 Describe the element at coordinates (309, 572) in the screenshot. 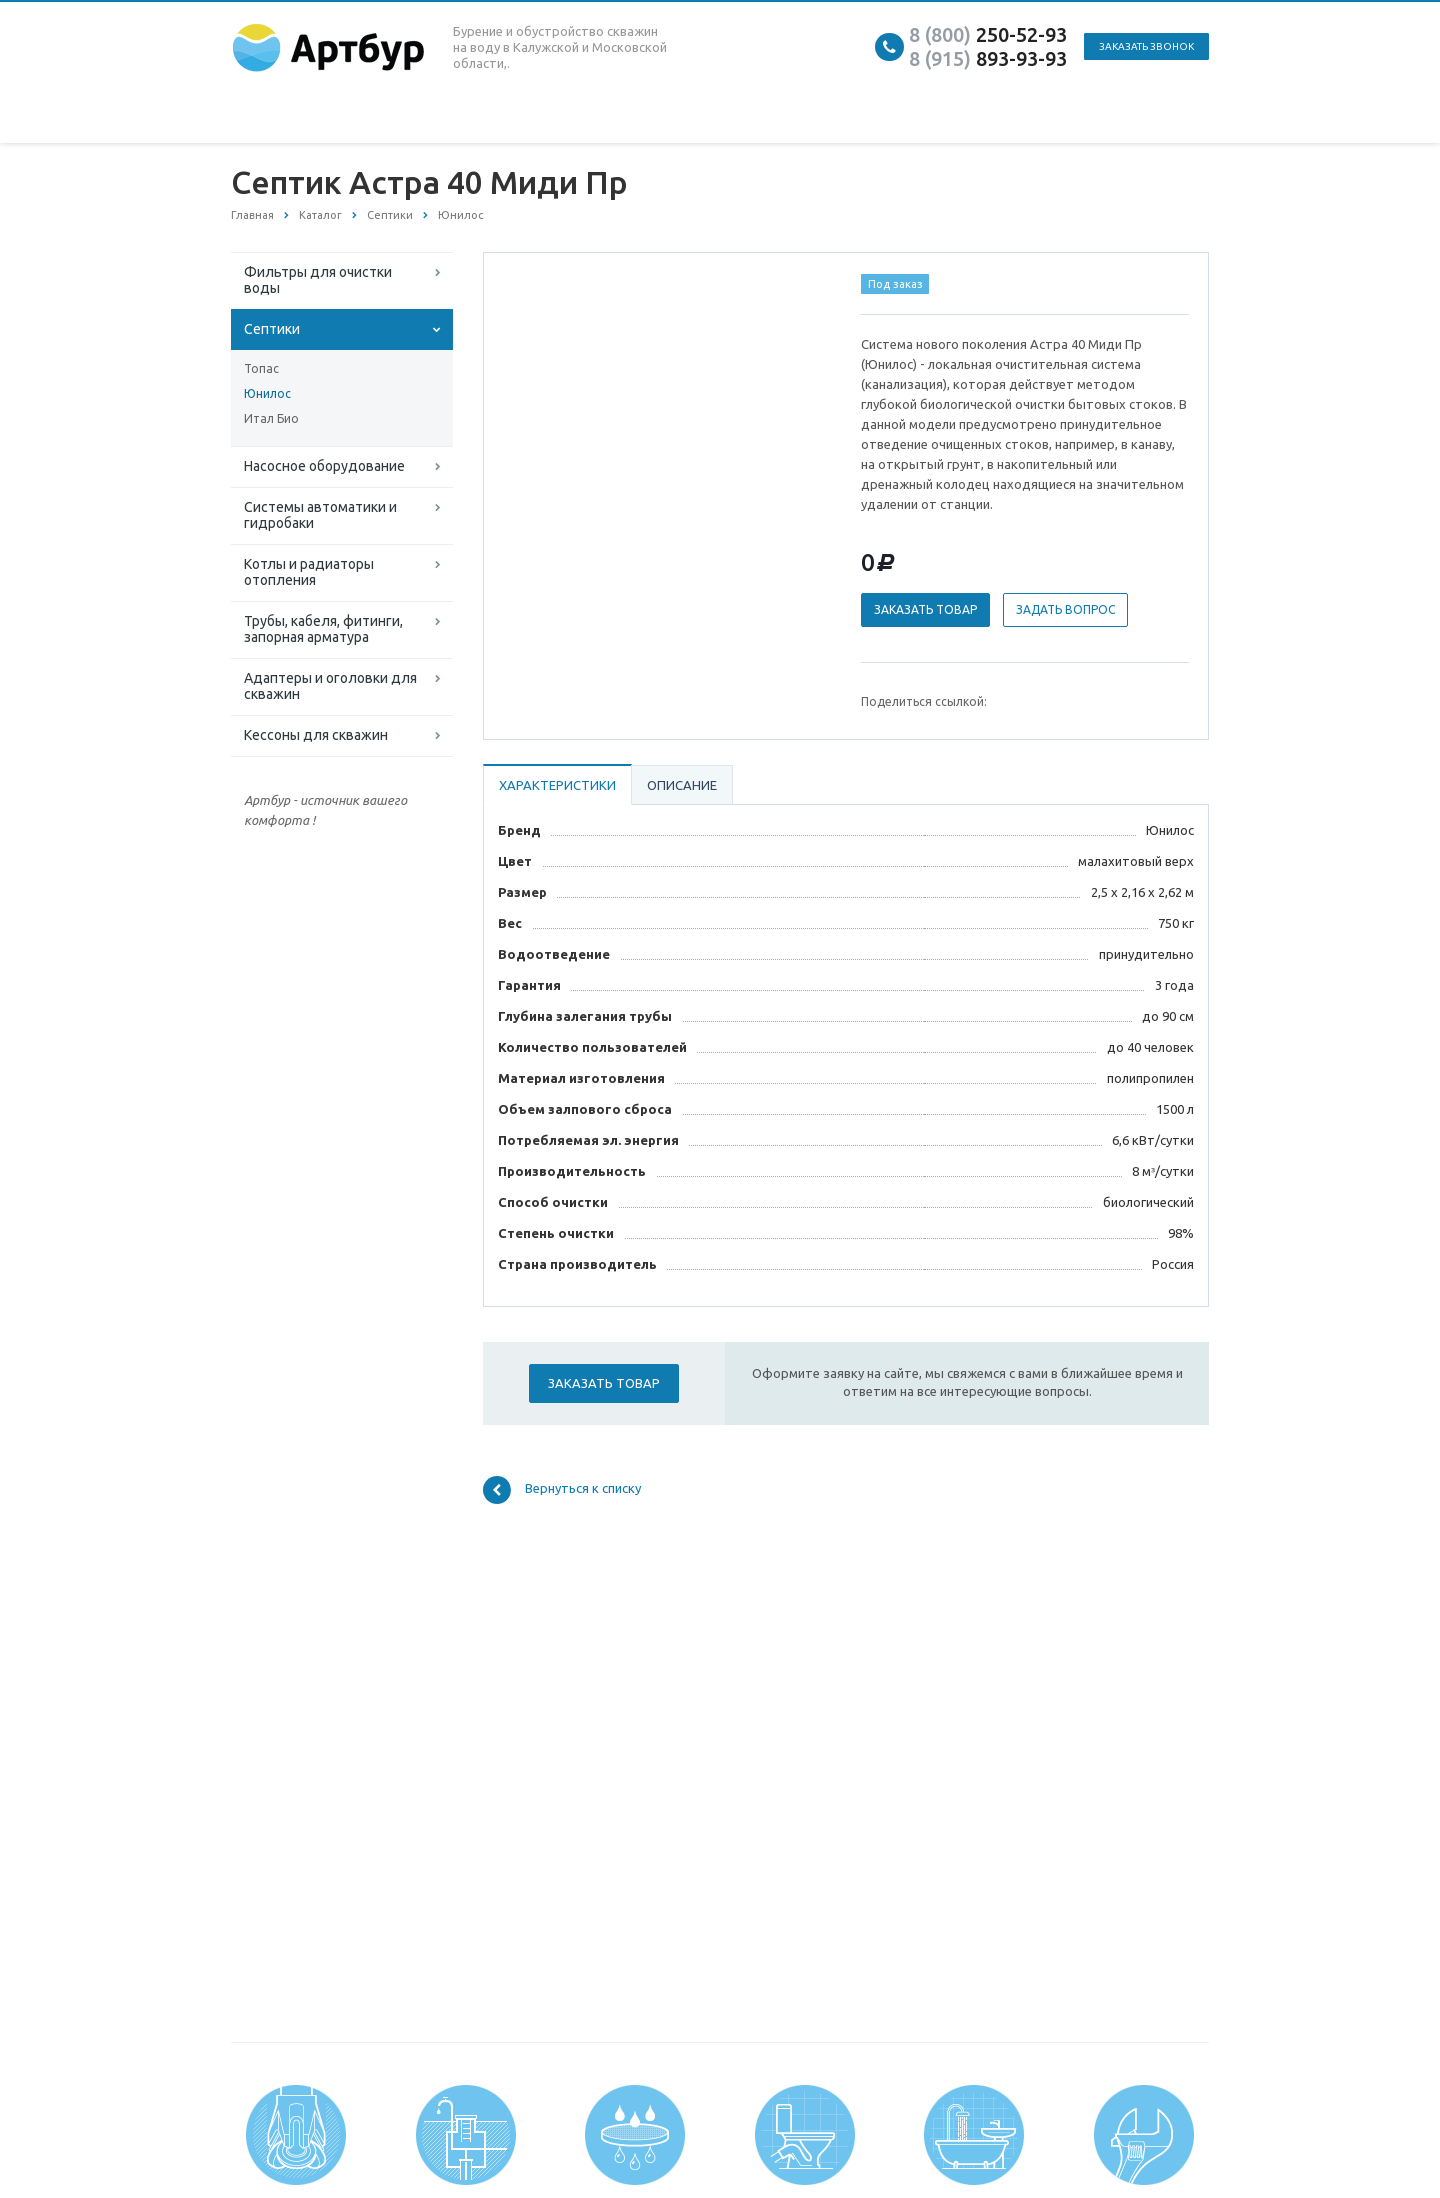

I see `Котлы и радиаторы отопления` at that location.